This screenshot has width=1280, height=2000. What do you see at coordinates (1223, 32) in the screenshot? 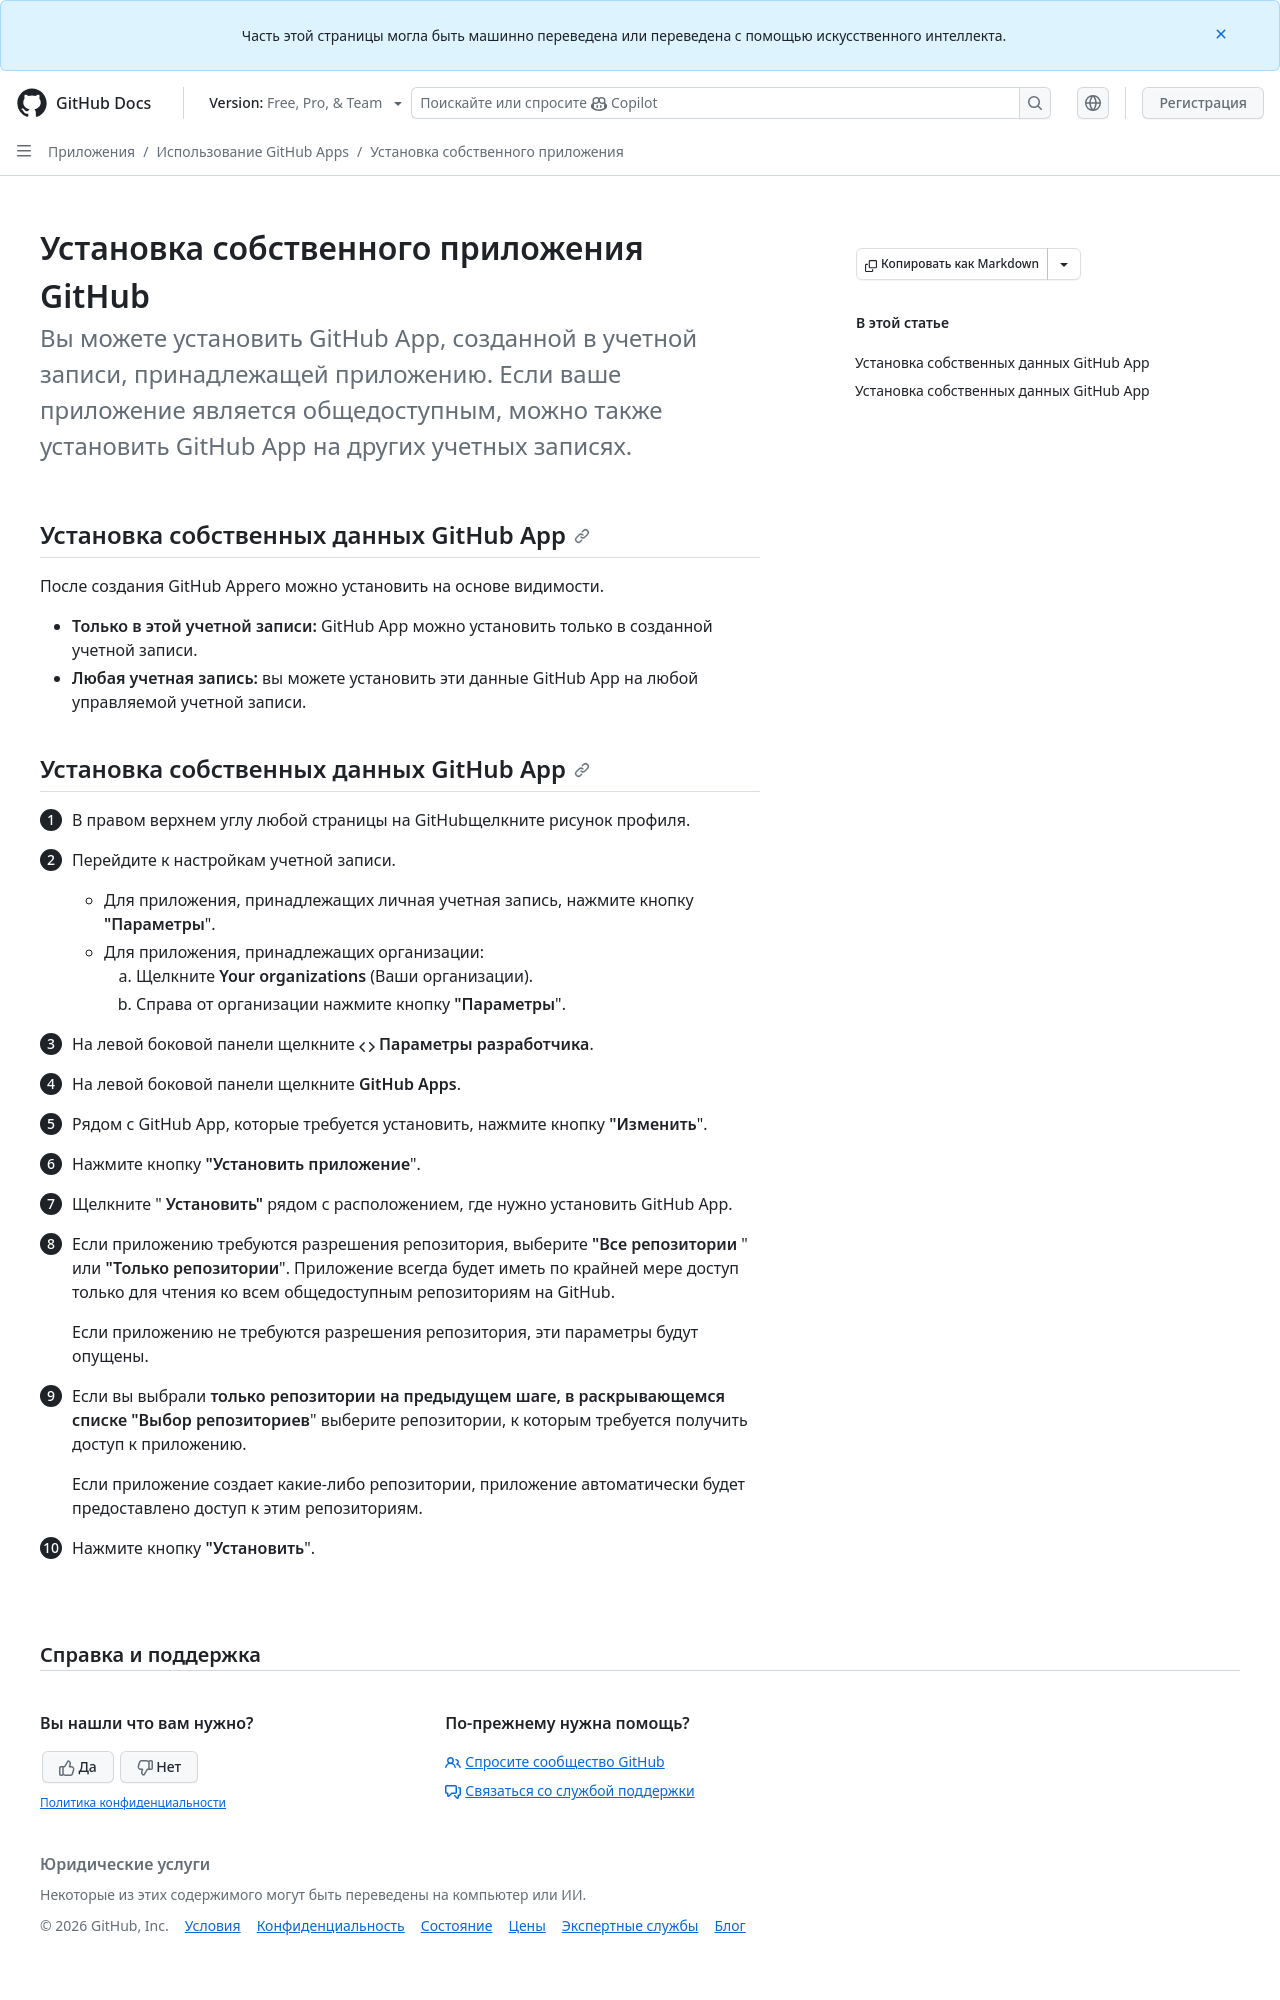
I see `[Close]` at bounding box center [1223, 32].